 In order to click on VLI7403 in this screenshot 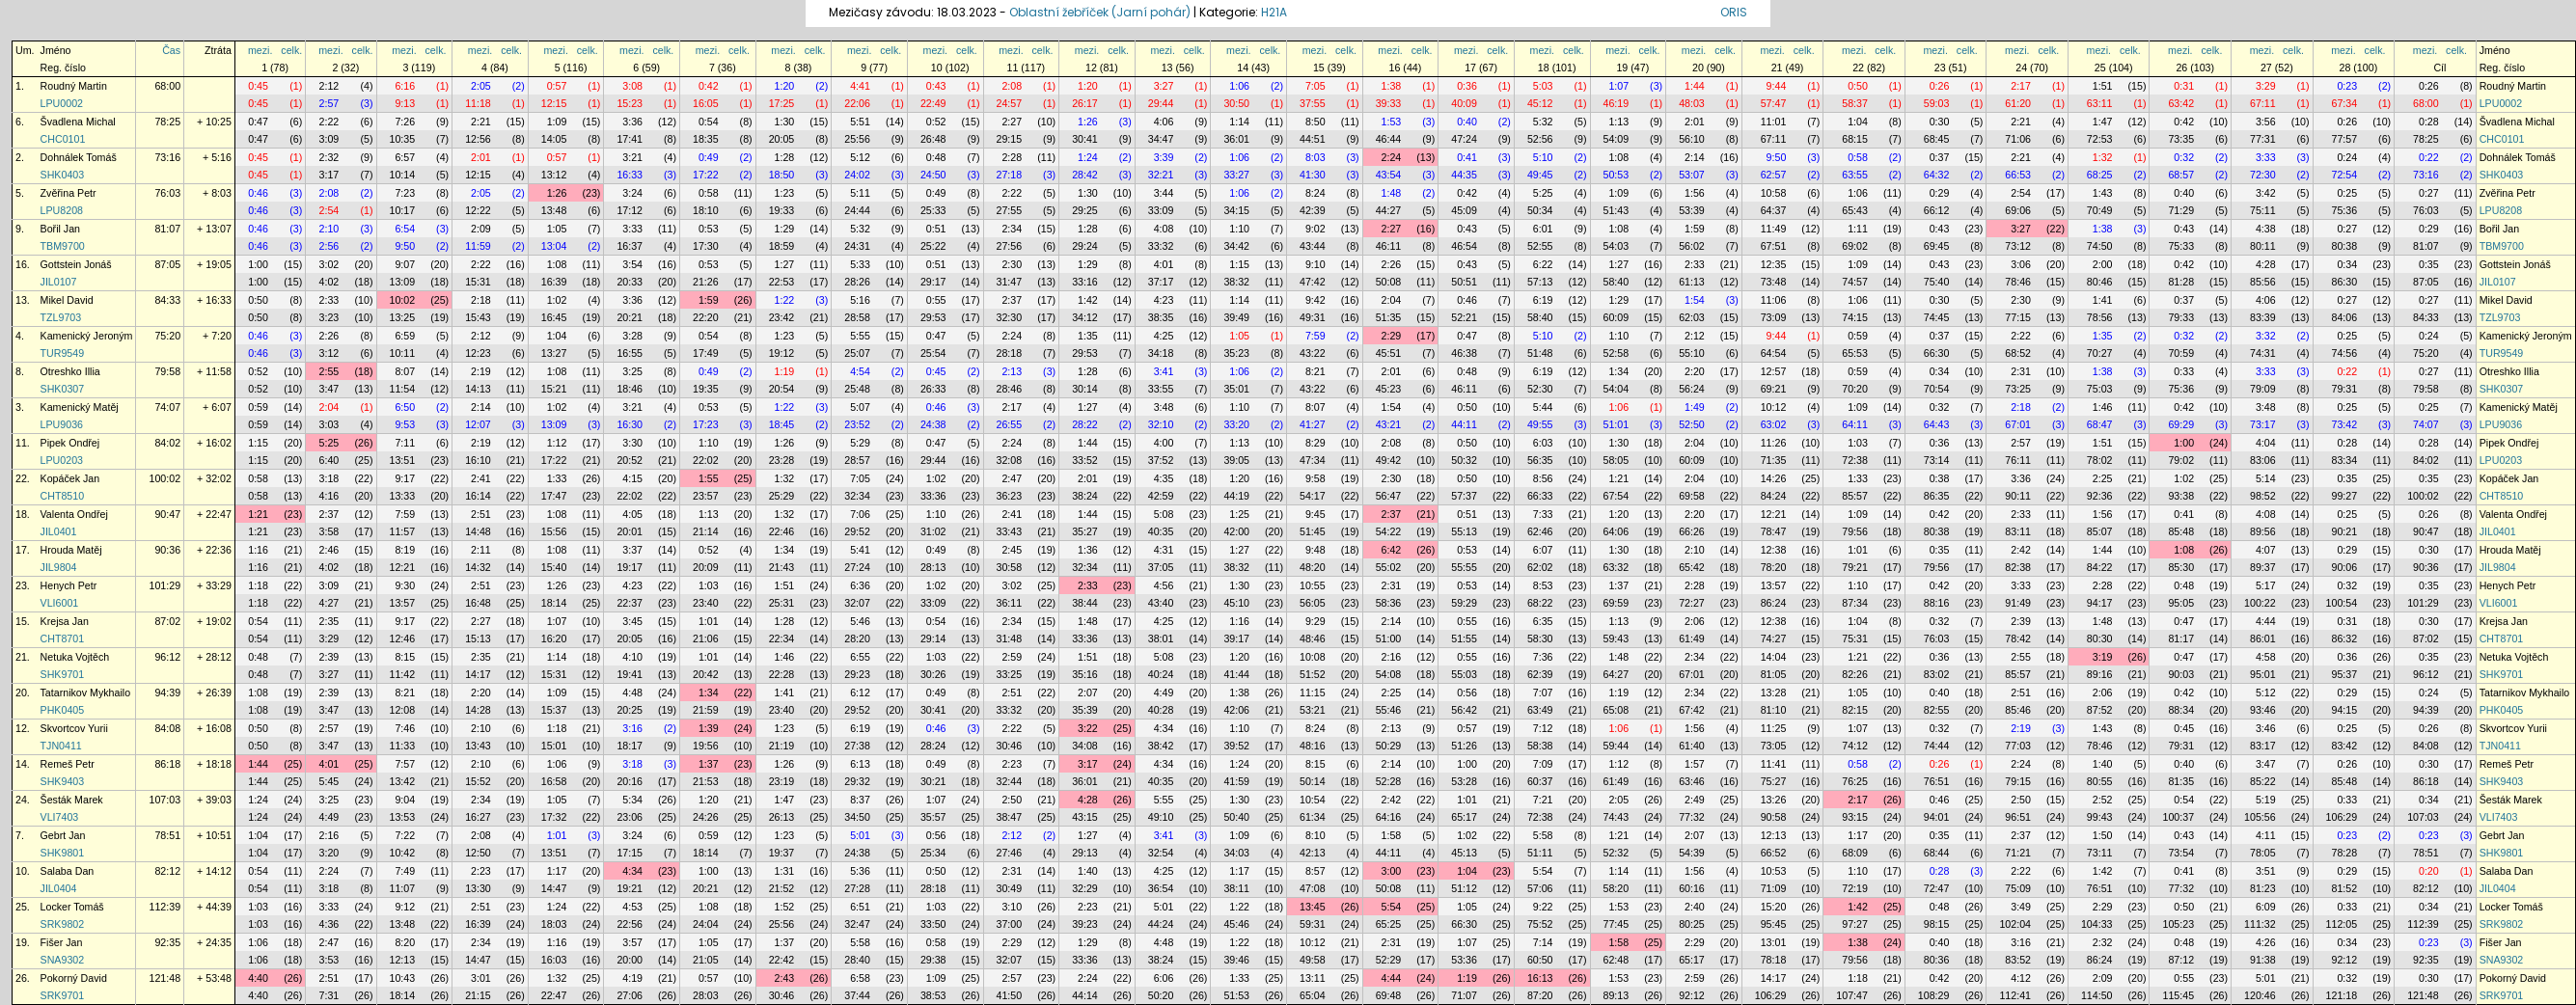, I will do `click(60, 817)`.